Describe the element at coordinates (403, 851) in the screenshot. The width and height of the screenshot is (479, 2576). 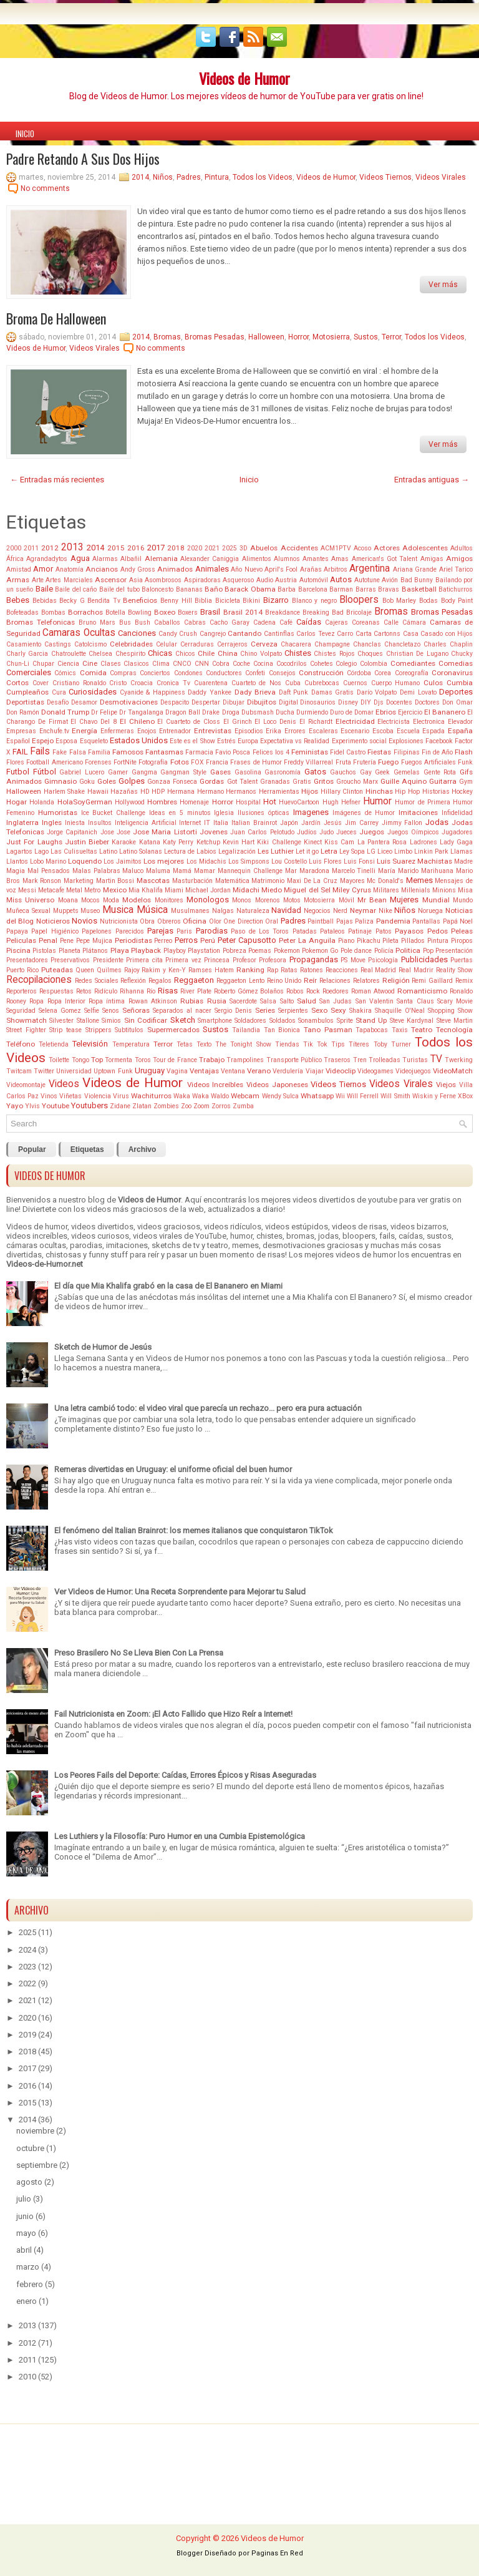
I see `Limbo` at that location.